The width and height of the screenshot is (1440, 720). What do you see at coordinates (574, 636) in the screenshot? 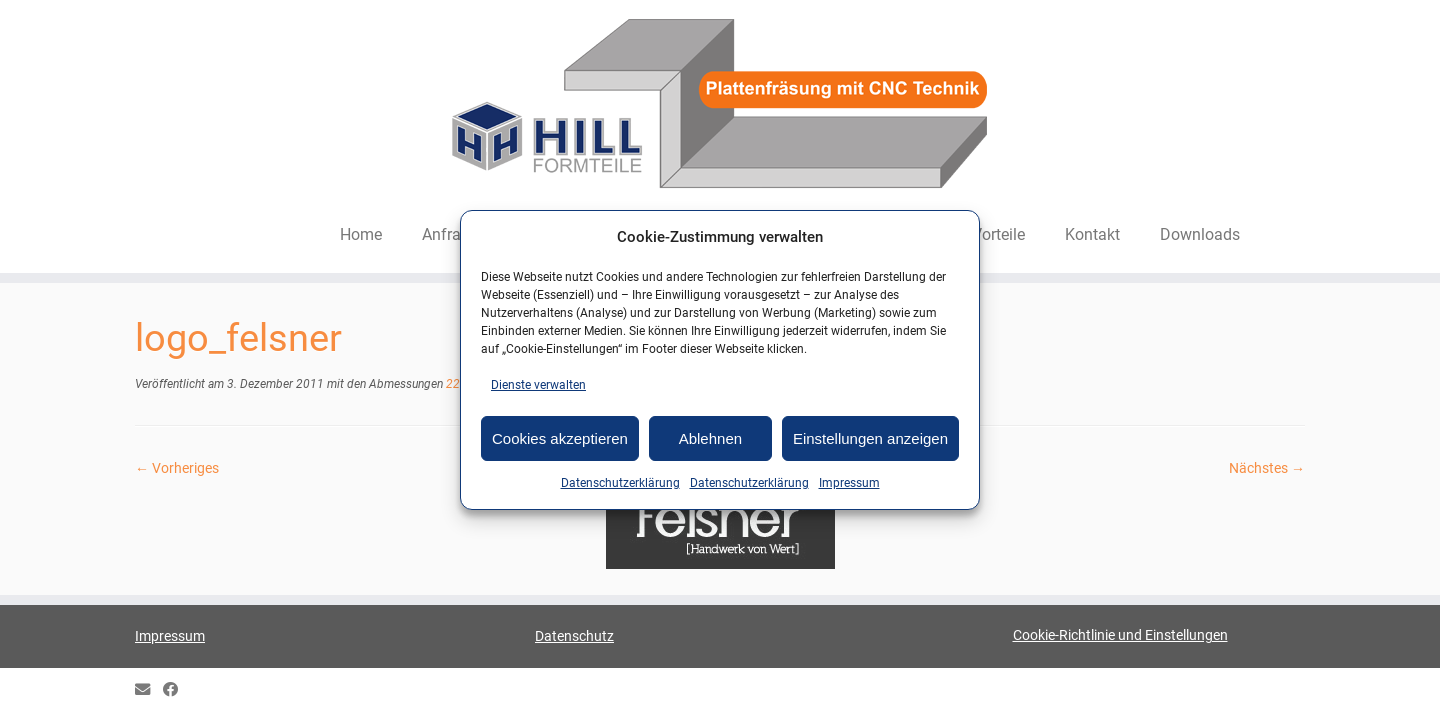
I see `Datenschutz` at bounding box center [574, 636].